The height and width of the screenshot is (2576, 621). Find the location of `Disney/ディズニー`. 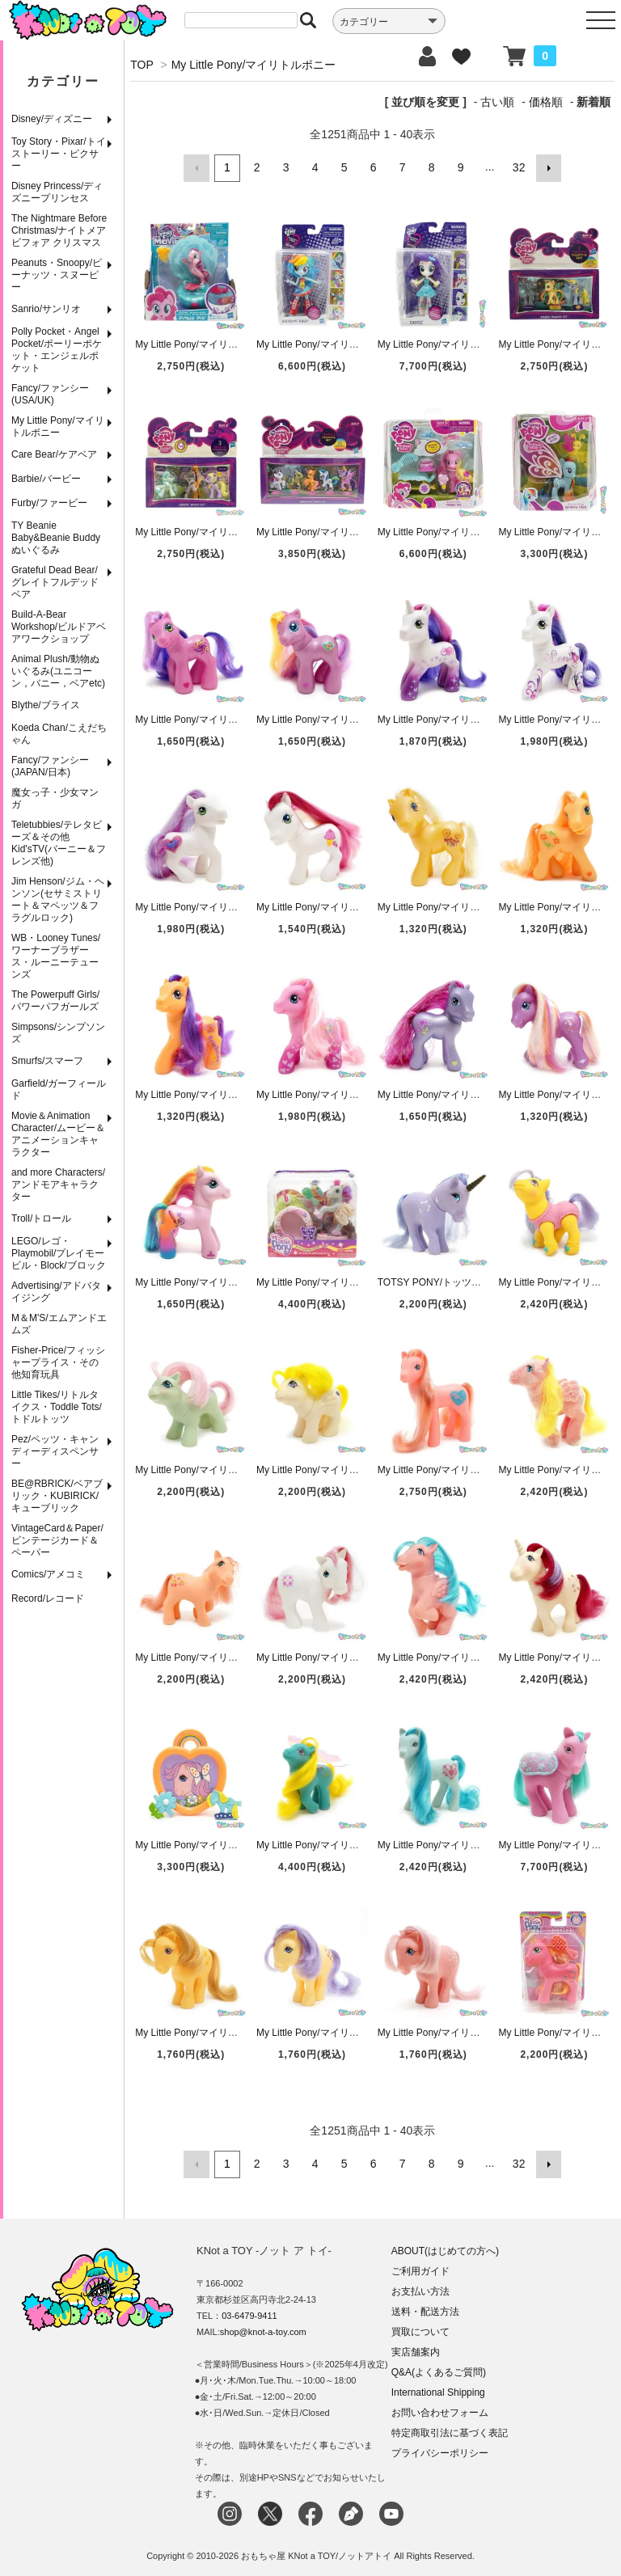

Disney/ディズニー is located at coordinates (51, 119).